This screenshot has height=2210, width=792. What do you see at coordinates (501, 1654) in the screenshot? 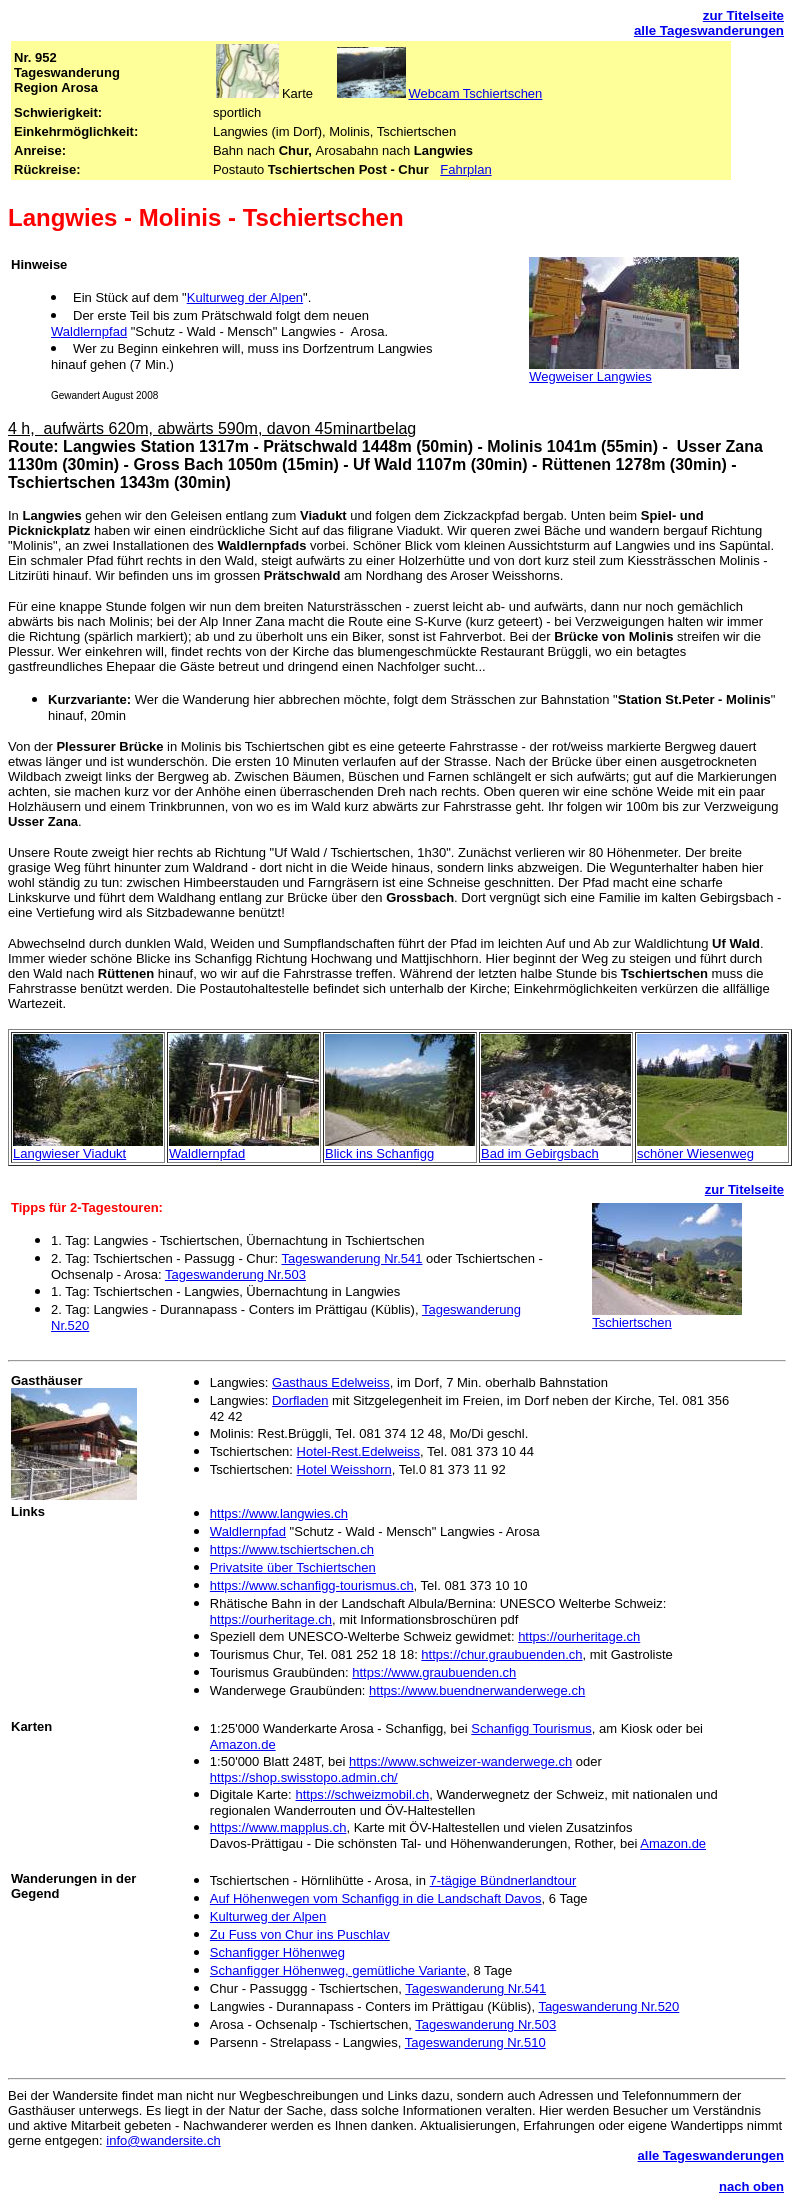
I see `https://chur.graubuenden.ch` at bounding box center [501, 1654].